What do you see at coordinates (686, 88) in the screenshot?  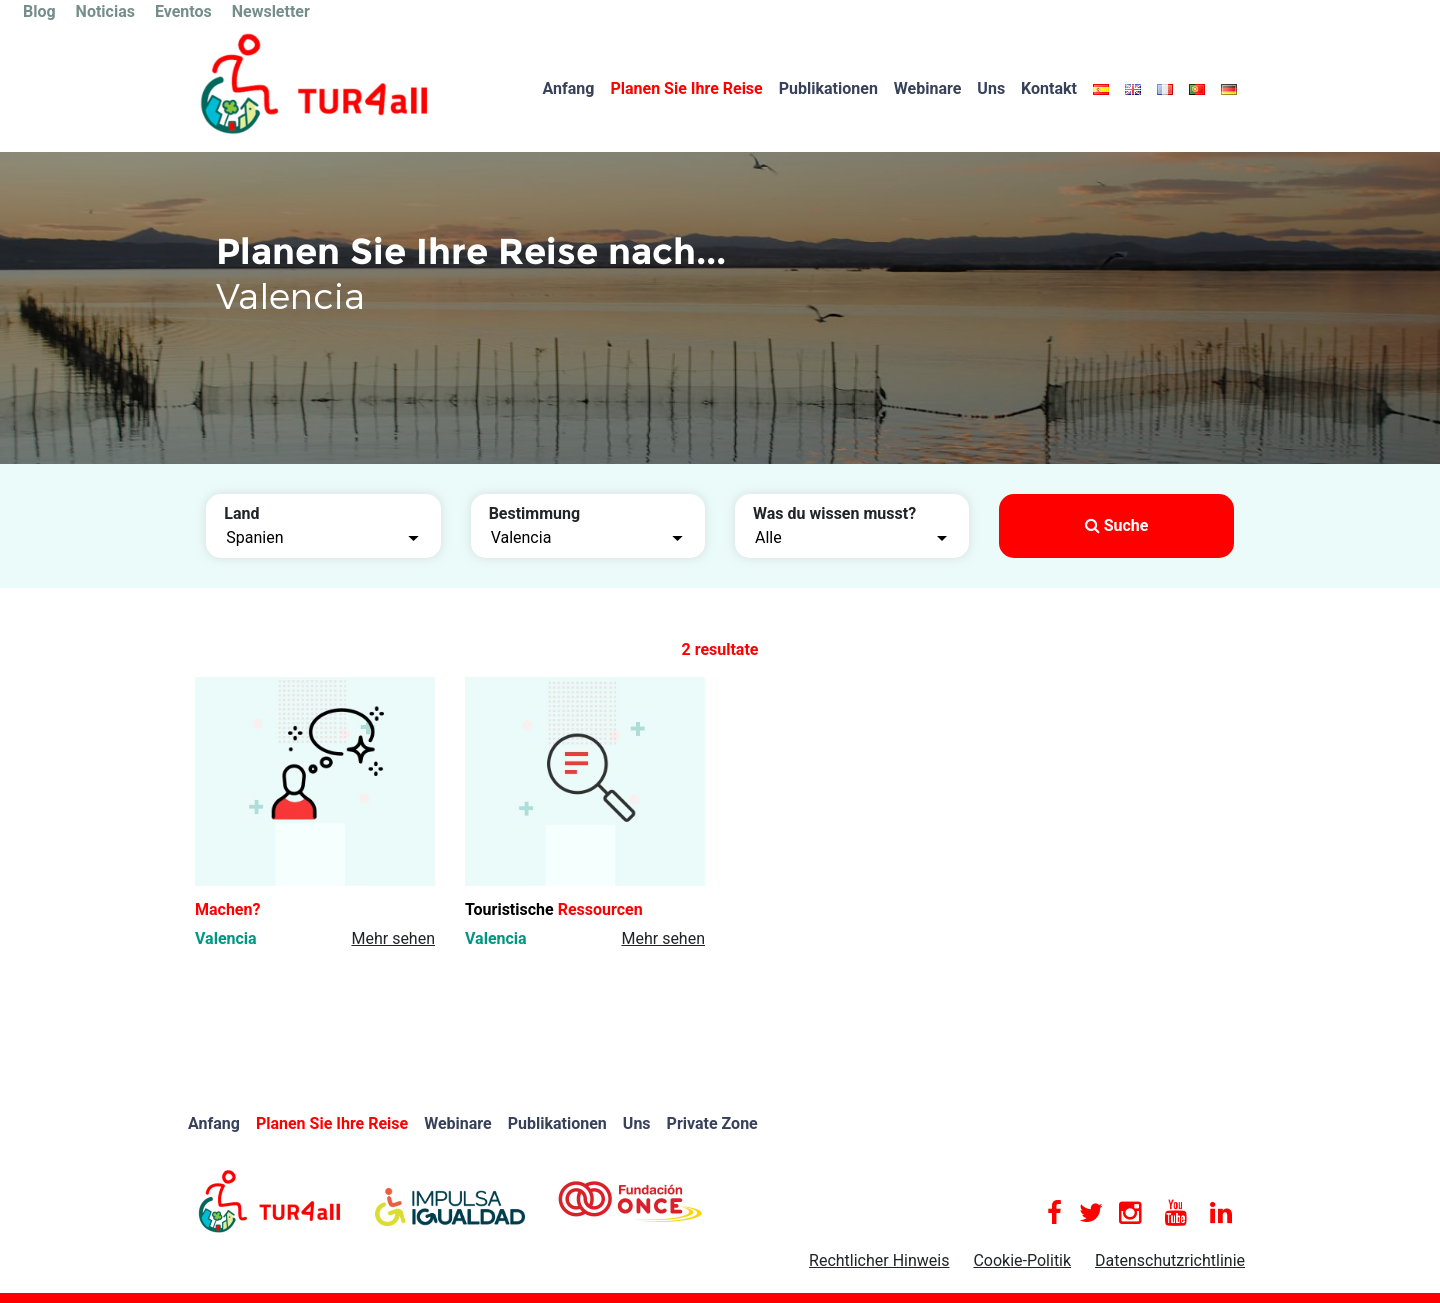 I see `Planen Sie Ihre Reise` at bounding box center [686, 88].